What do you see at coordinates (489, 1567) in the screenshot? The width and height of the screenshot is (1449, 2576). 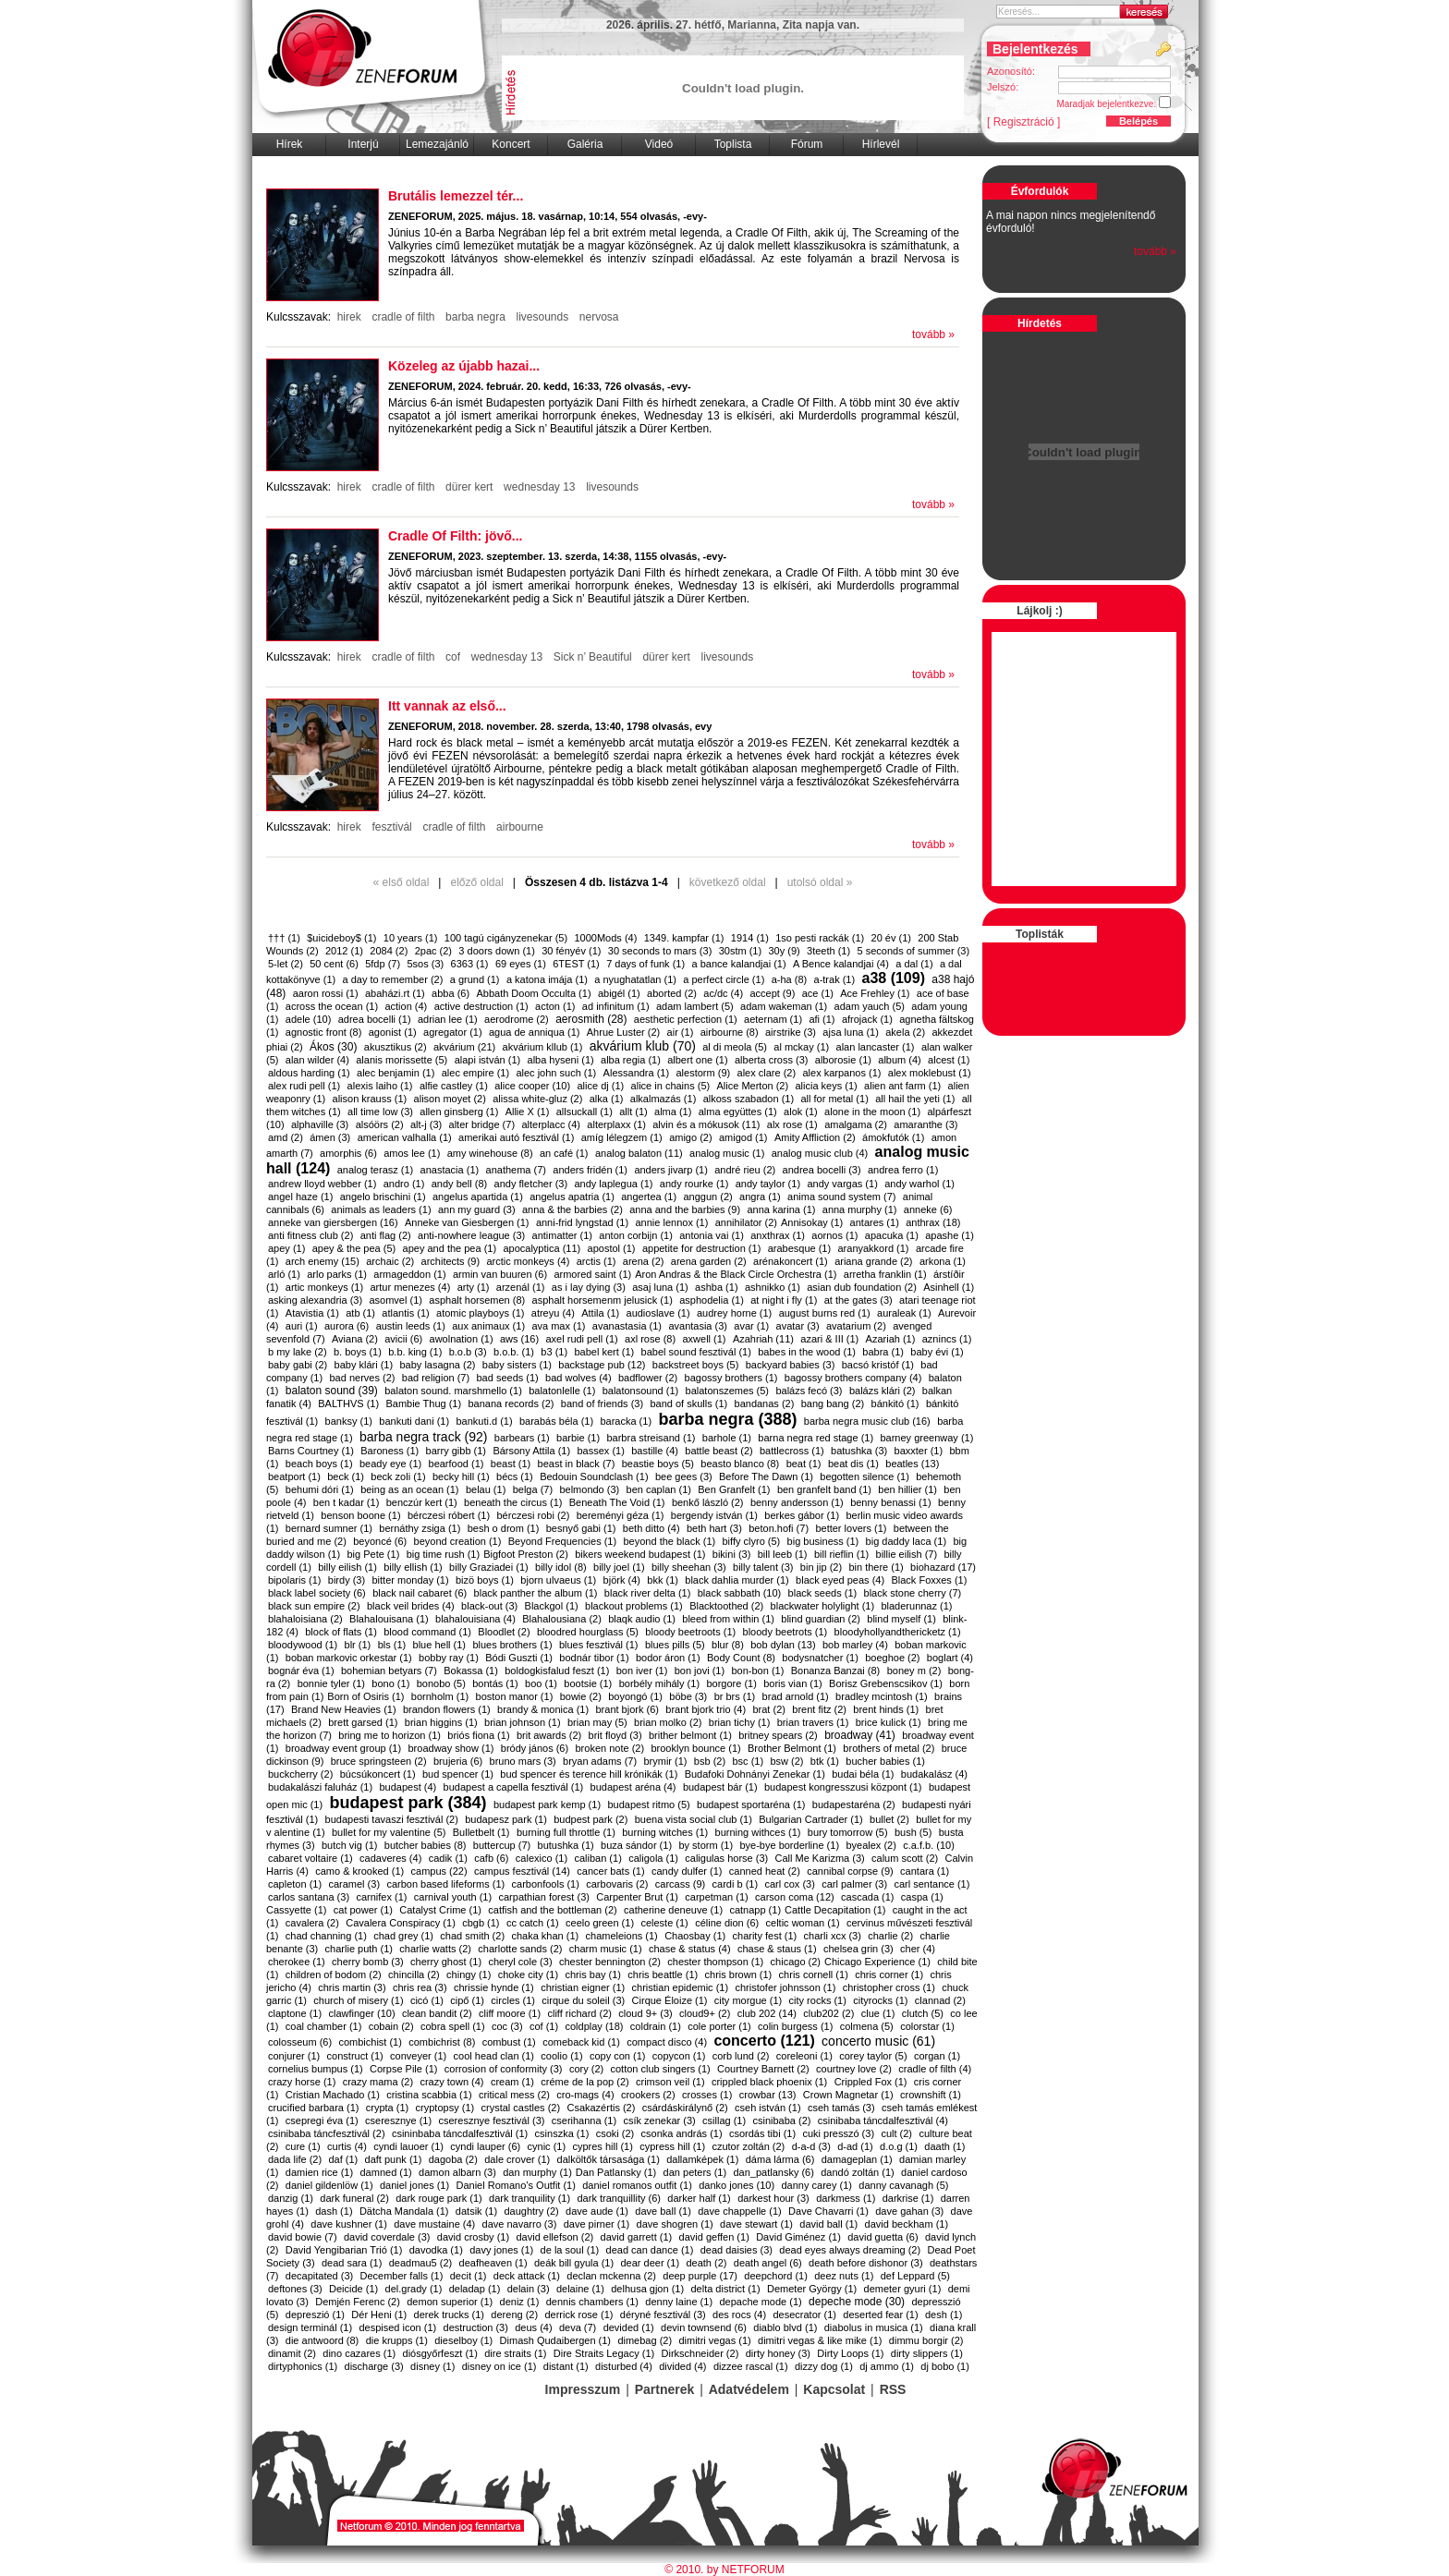 I see `billy Graziadei (1)` at bounding box center [489, 1567].